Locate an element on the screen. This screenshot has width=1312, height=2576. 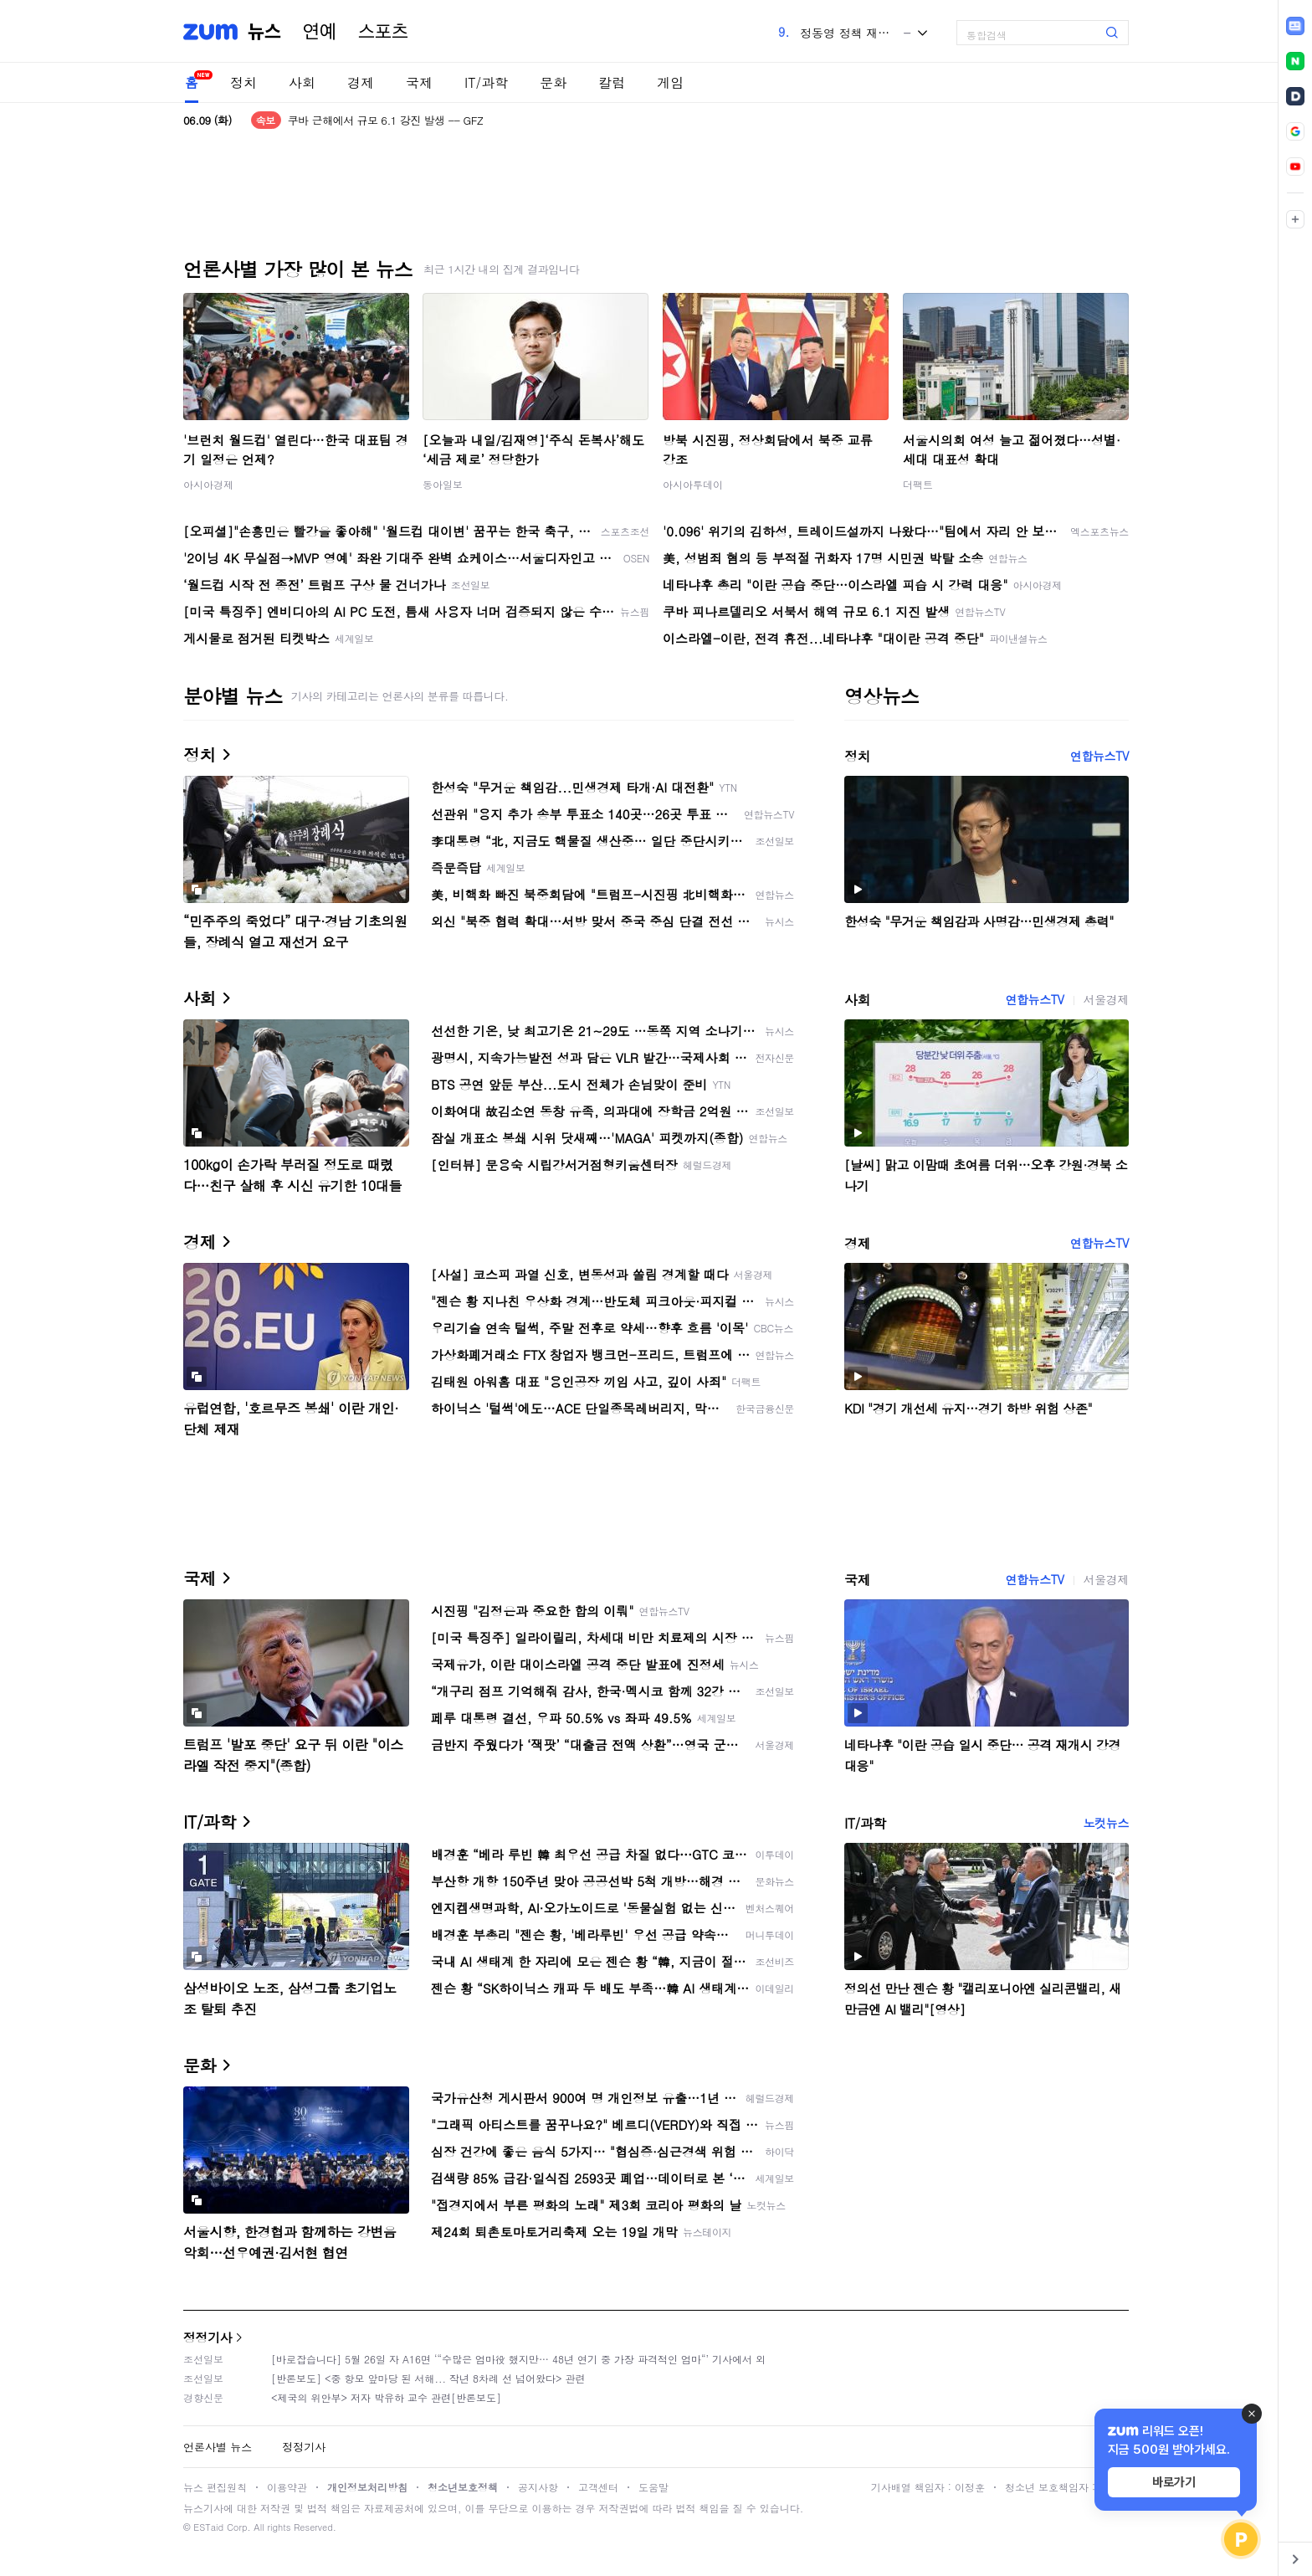
정치 is located at coordinates (243, 82).